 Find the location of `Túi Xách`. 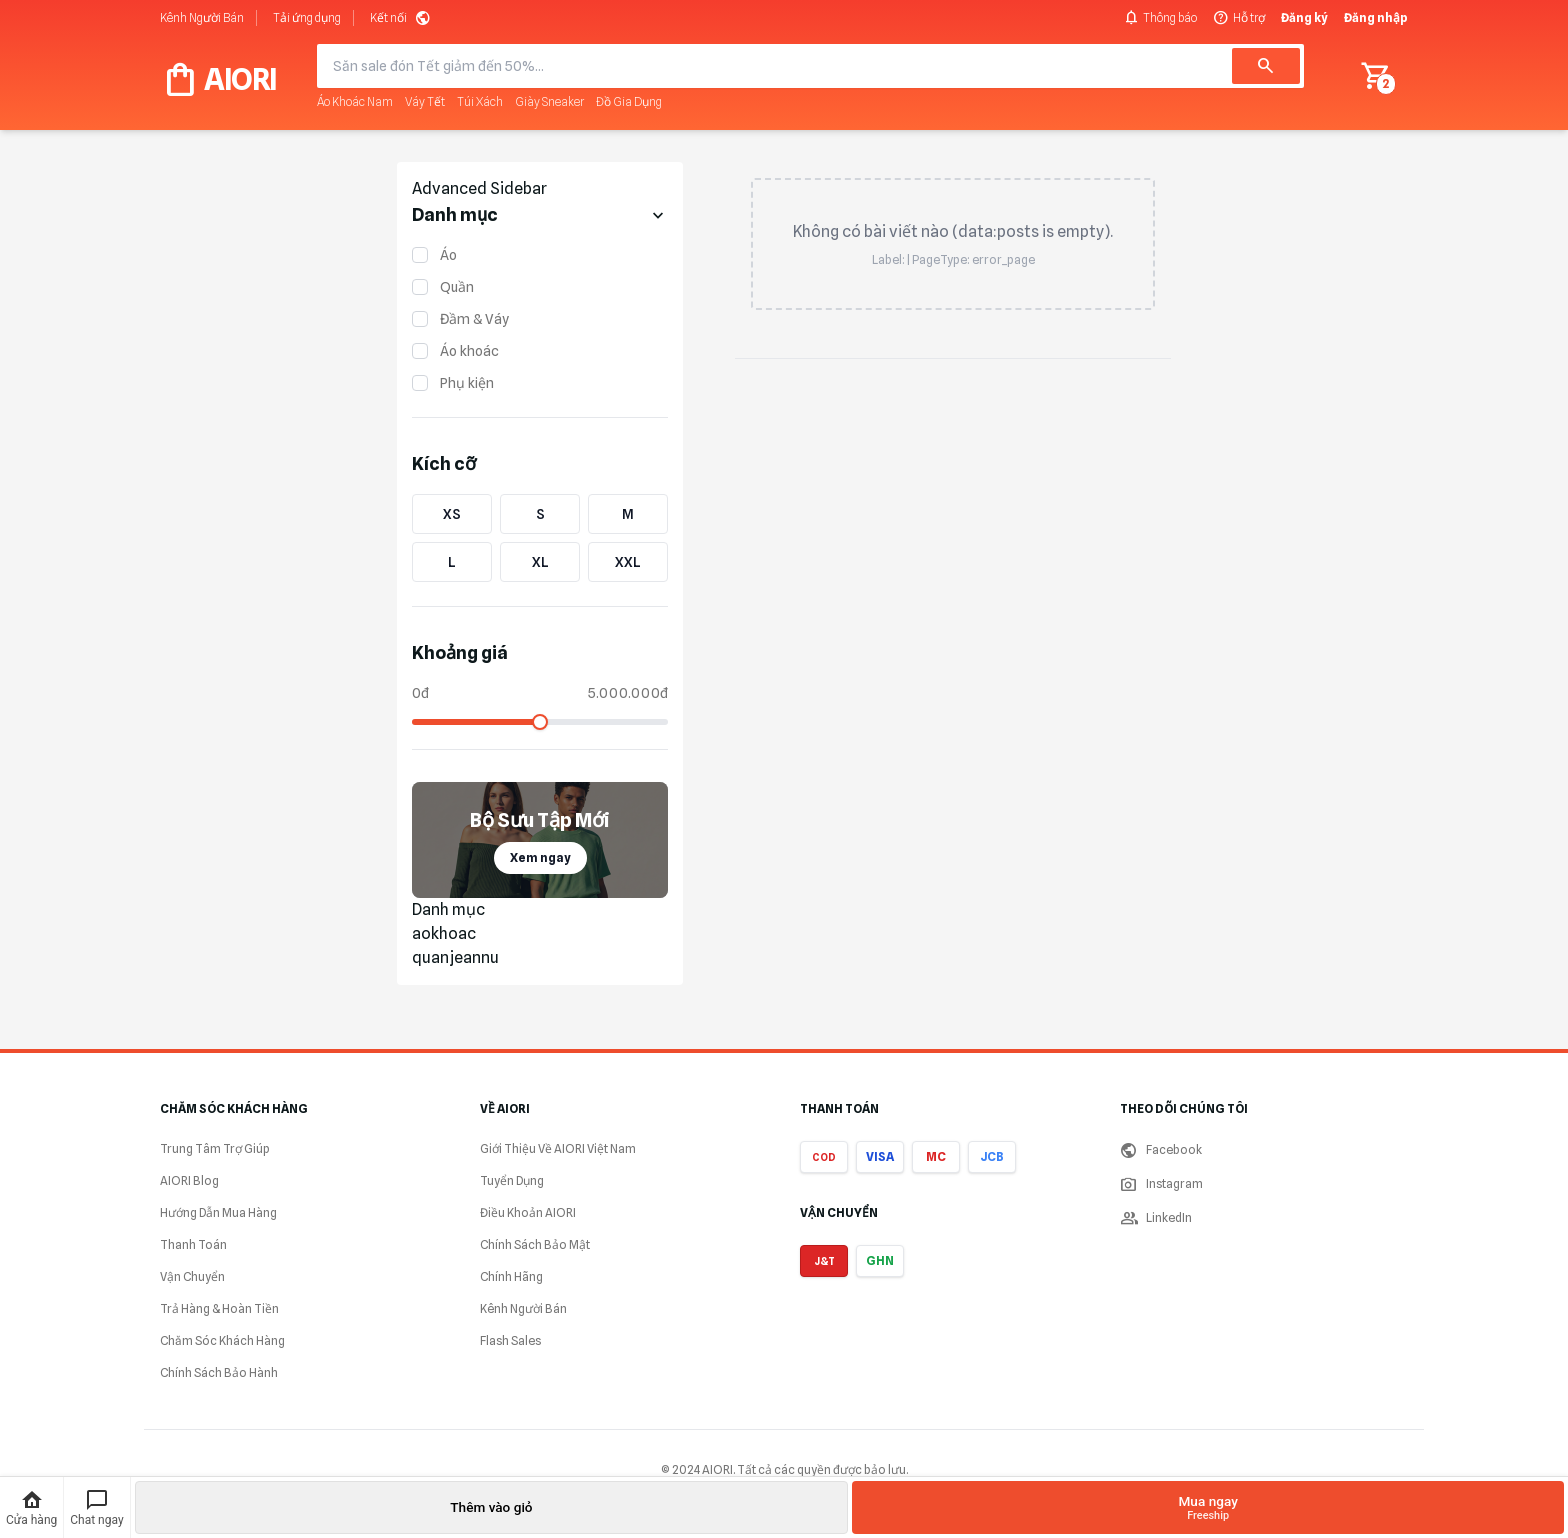

Túi Xách is located at coordinates (480, 101).